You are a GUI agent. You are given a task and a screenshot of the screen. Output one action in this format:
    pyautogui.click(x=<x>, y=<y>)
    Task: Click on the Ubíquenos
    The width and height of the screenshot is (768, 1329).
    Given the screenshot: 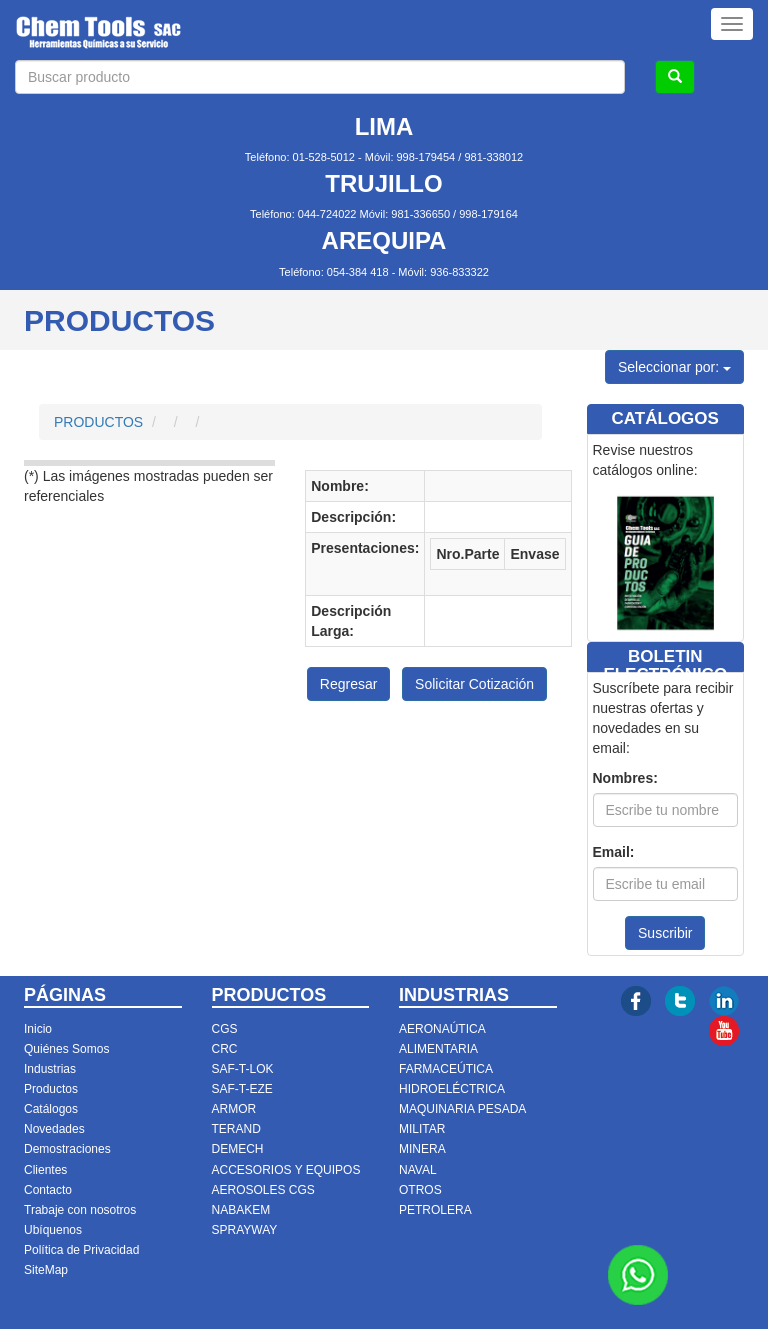 What is the action you would take?
    pyautogui.click(x=53, y=1230)
    